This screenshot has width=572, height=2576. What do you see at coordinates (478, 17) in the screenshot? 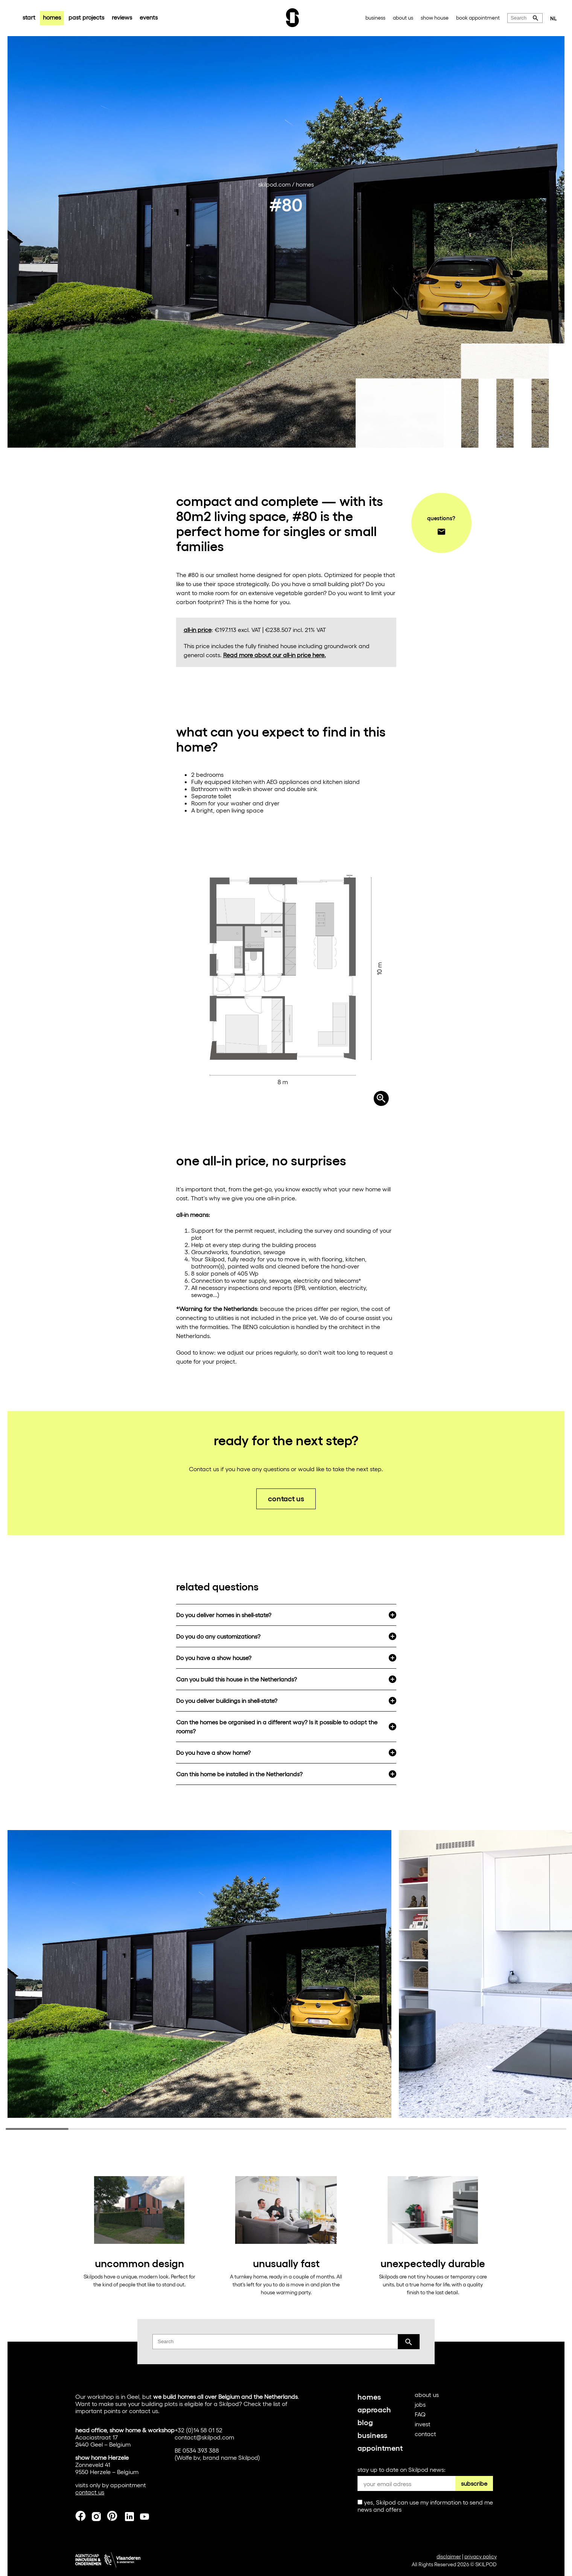
I see `book appointment` at bounding box center [478, 17].